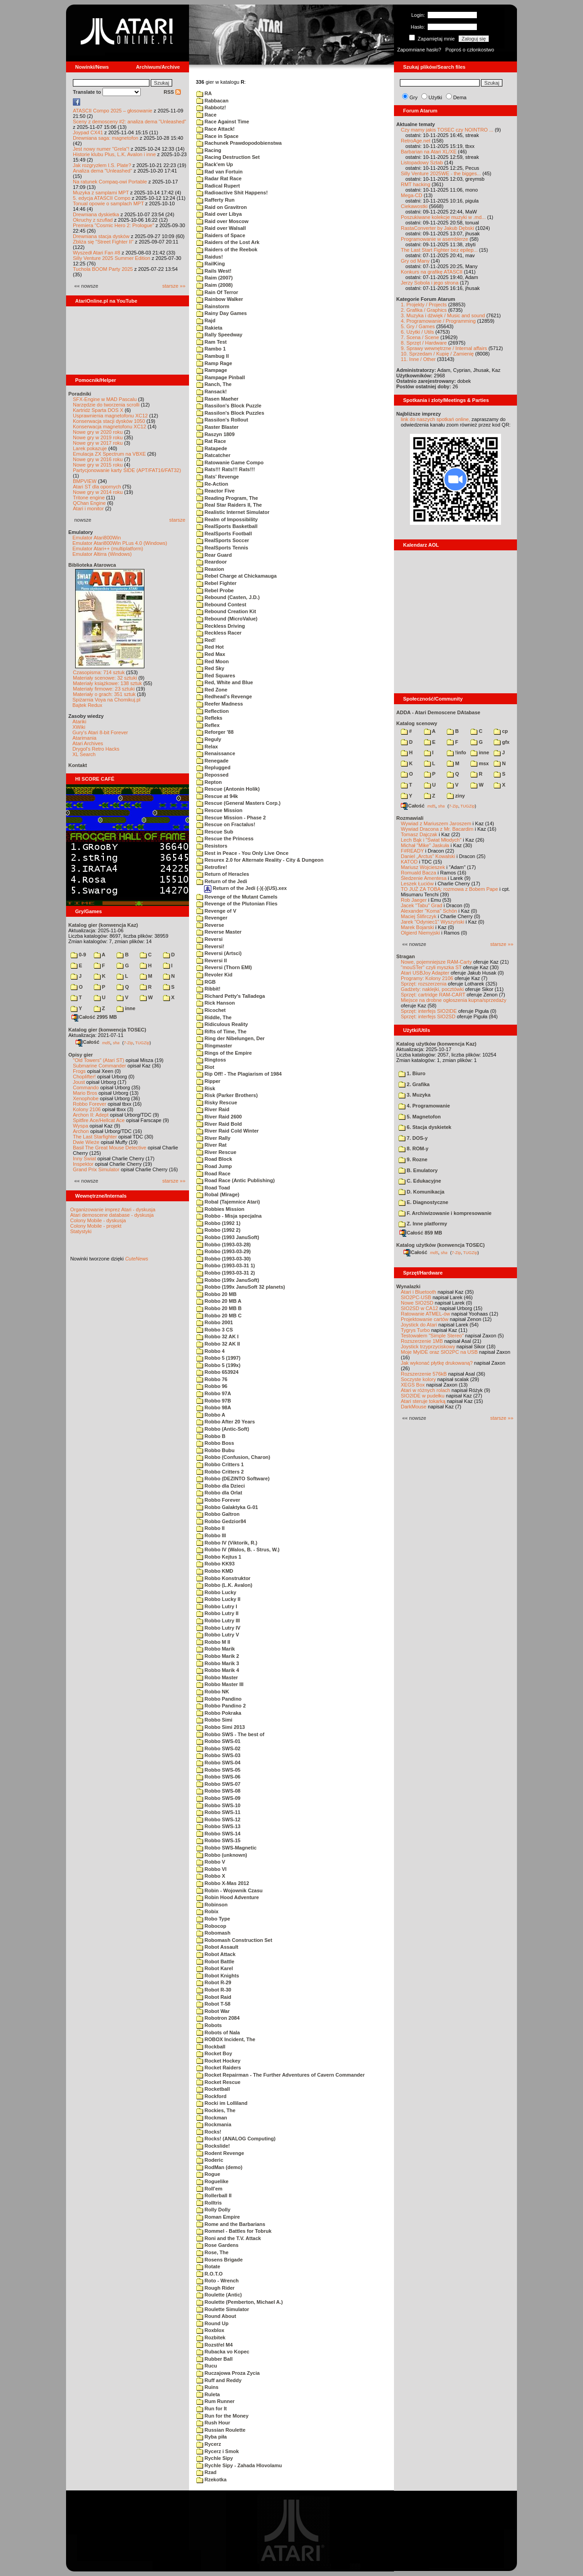 The image size is (583, 2576). I want to click on XWiki, so click(78, 727).